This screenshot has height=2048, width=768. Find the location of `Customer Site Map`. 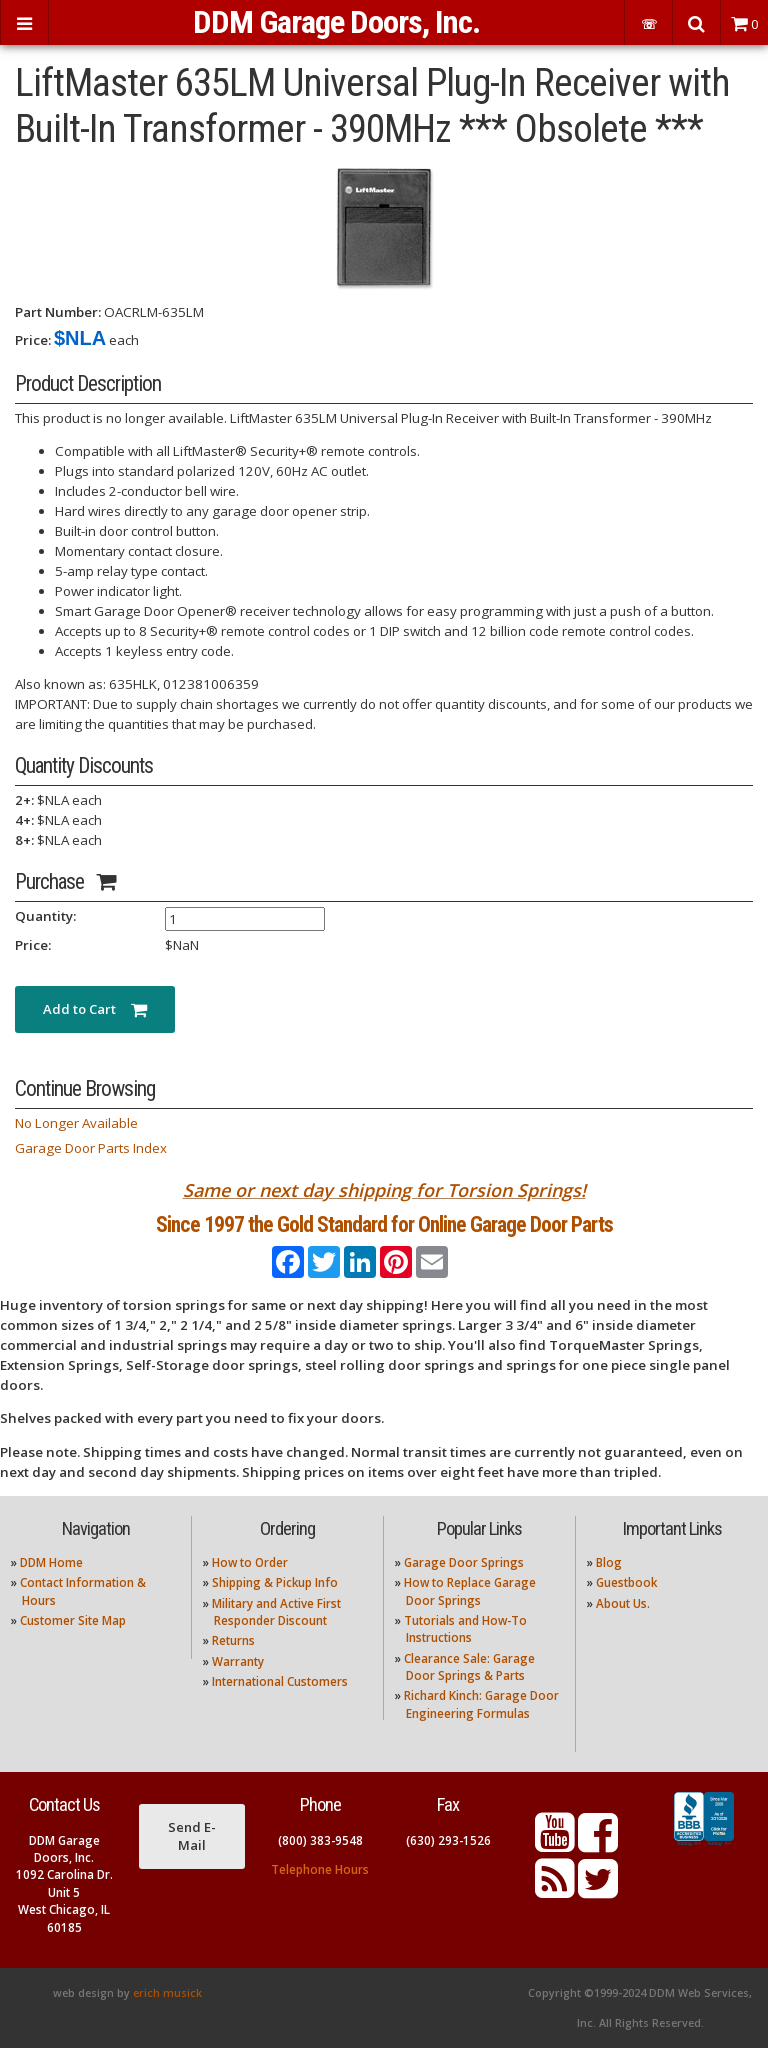

Customer Site Map is located at coordinates (73, 1620).